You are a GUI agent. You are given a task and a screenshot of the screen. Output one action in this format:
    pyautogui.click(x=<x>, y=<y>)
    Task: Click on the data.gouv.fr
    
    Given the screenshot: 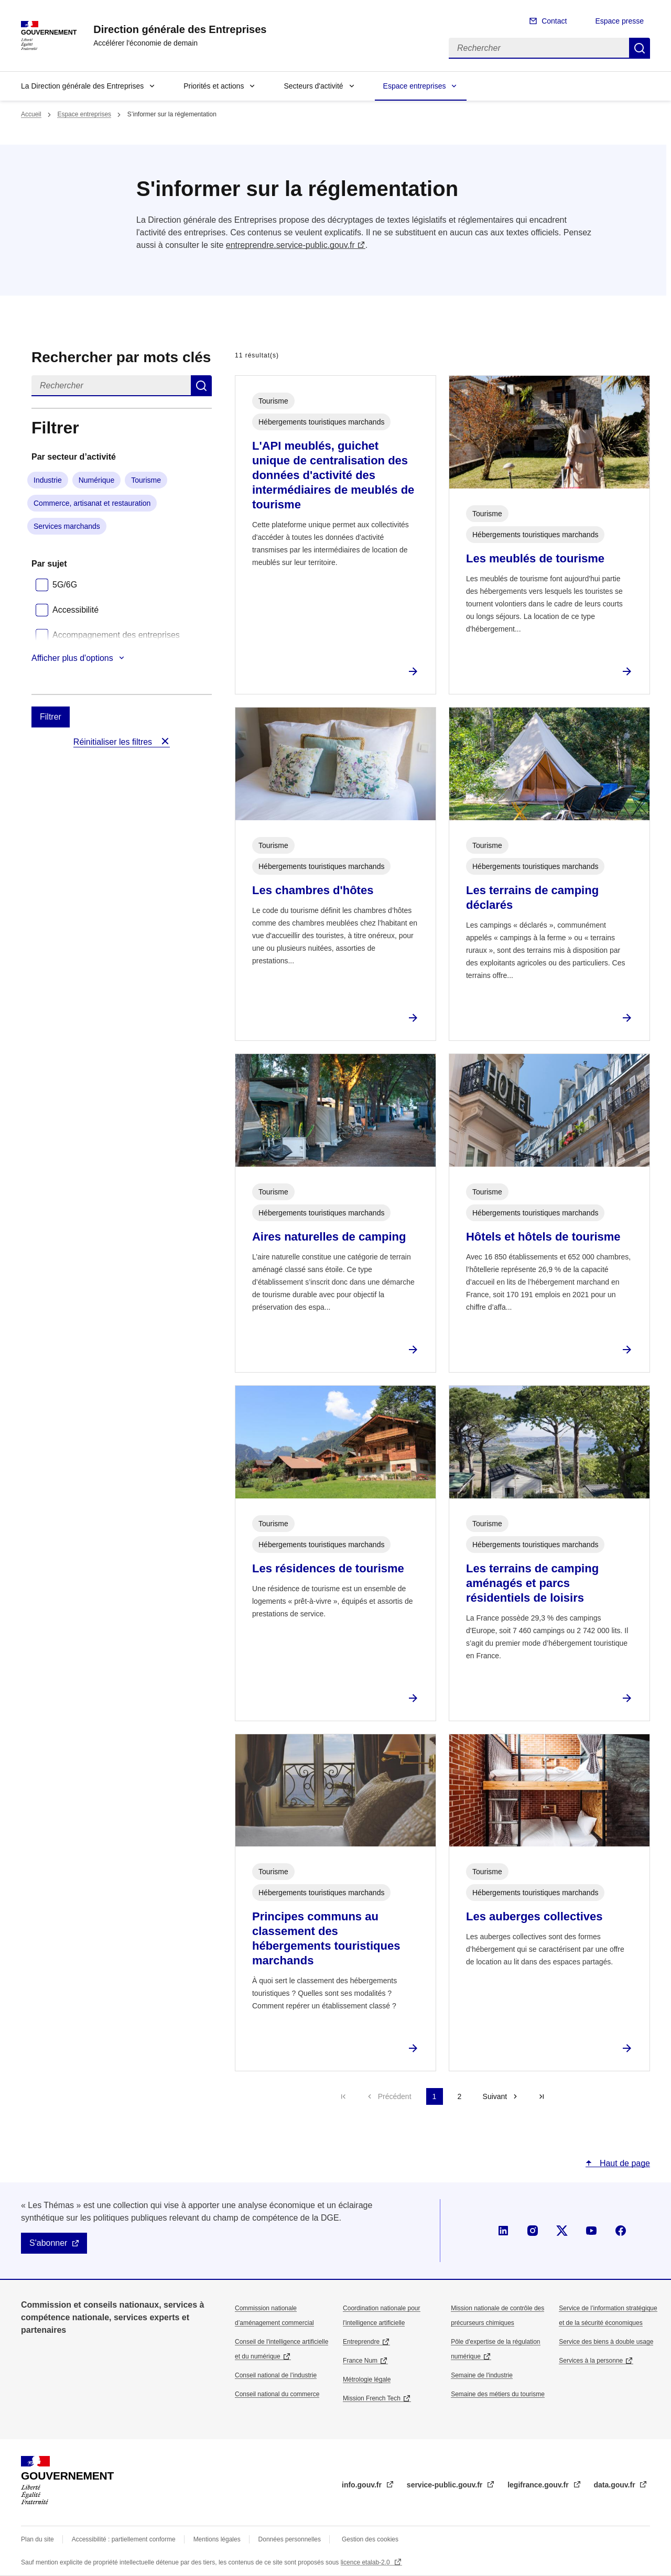 What is the action you would take?
    pyautogui.click(x=615, y=2485)
    